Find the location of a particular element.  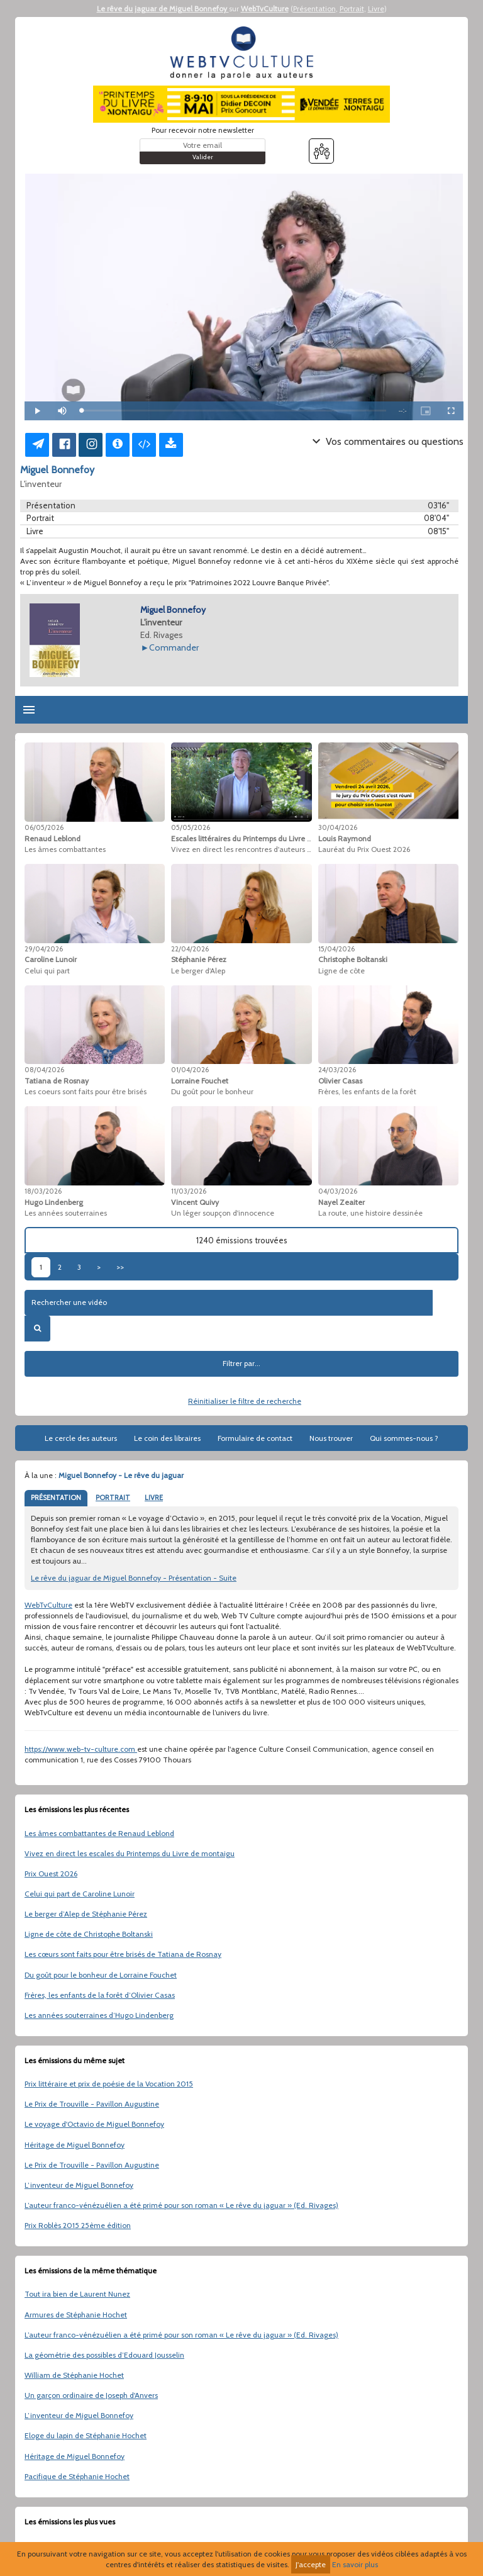

En savoir plus is located at coordinates (355, 2564).